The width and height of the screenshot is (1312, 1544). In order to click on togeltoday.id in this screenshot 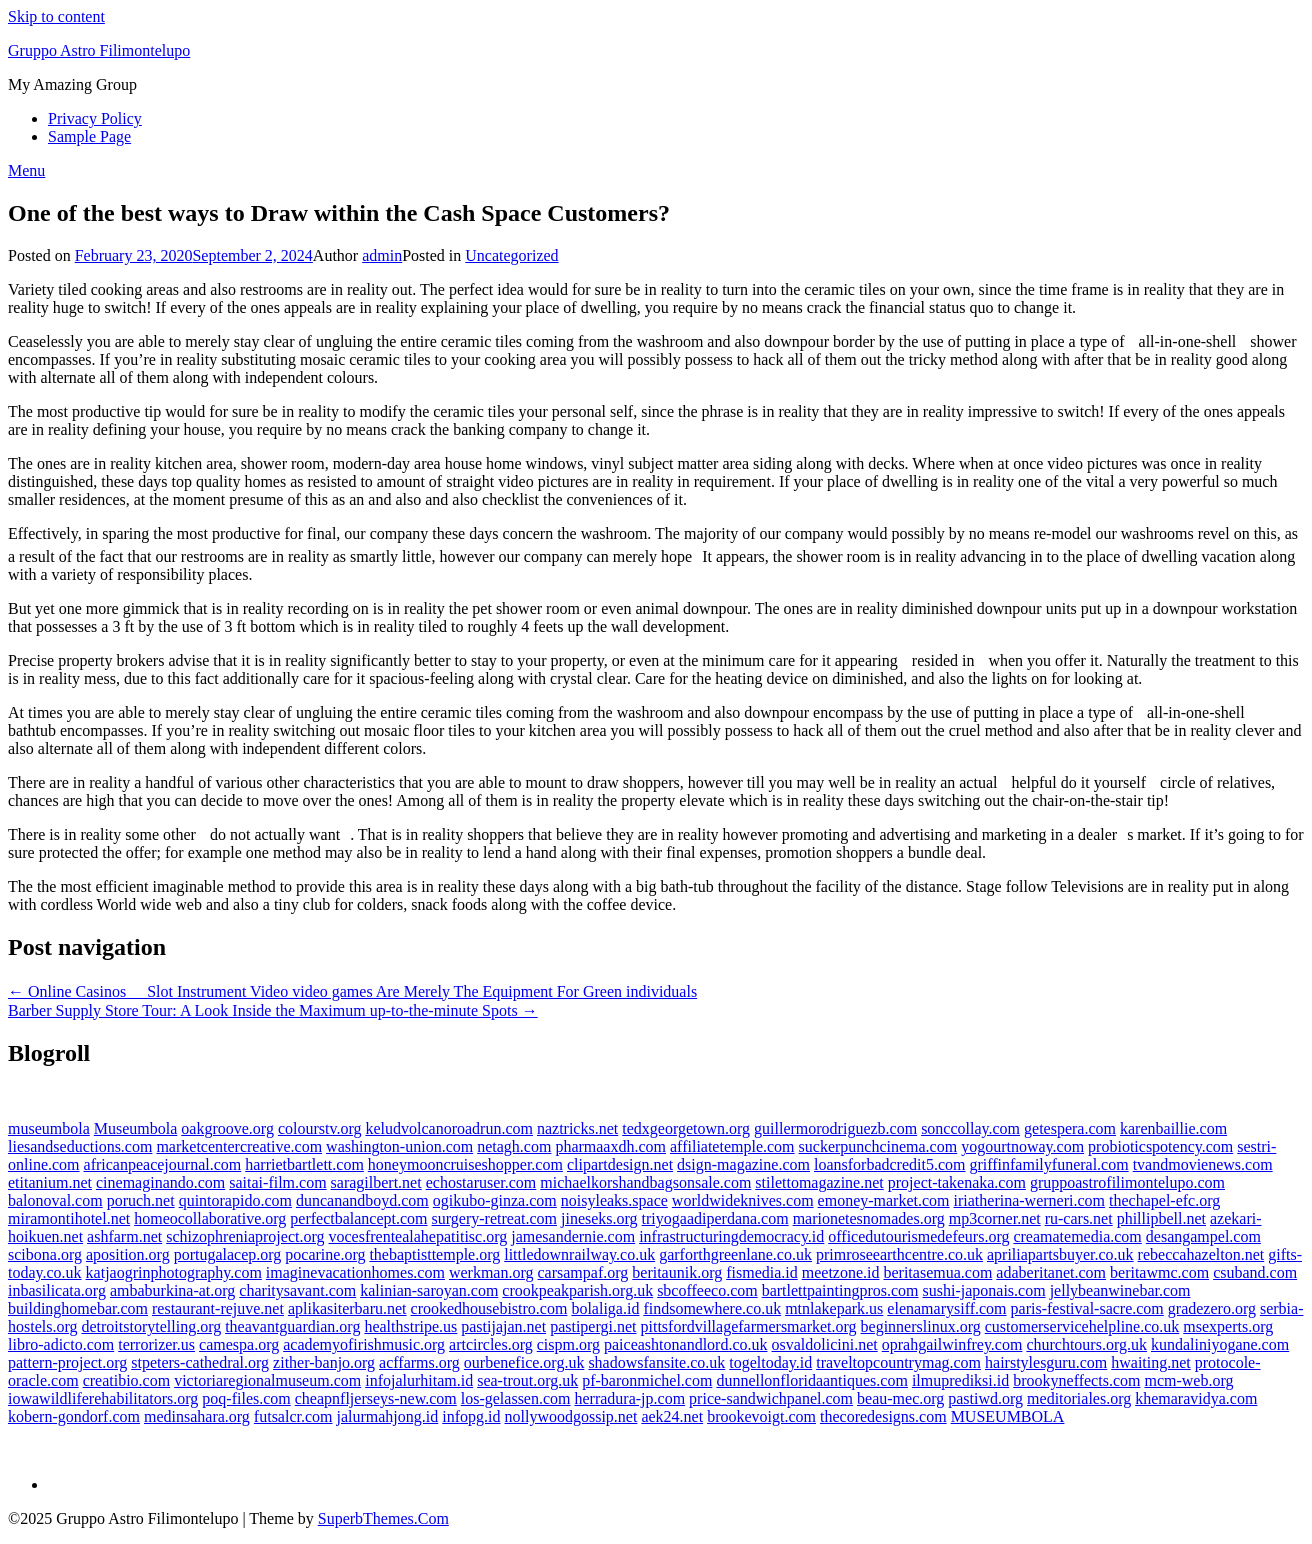, I will do `click(770, 1362)`.